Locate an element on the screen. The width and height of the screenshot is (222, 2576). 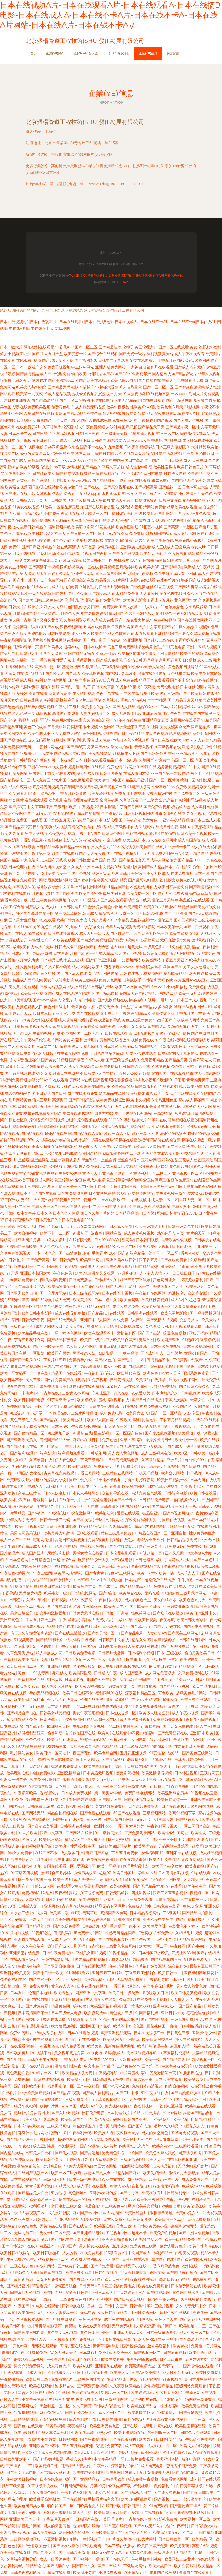
特片网日韩 is located at coordinates (167, 2326).